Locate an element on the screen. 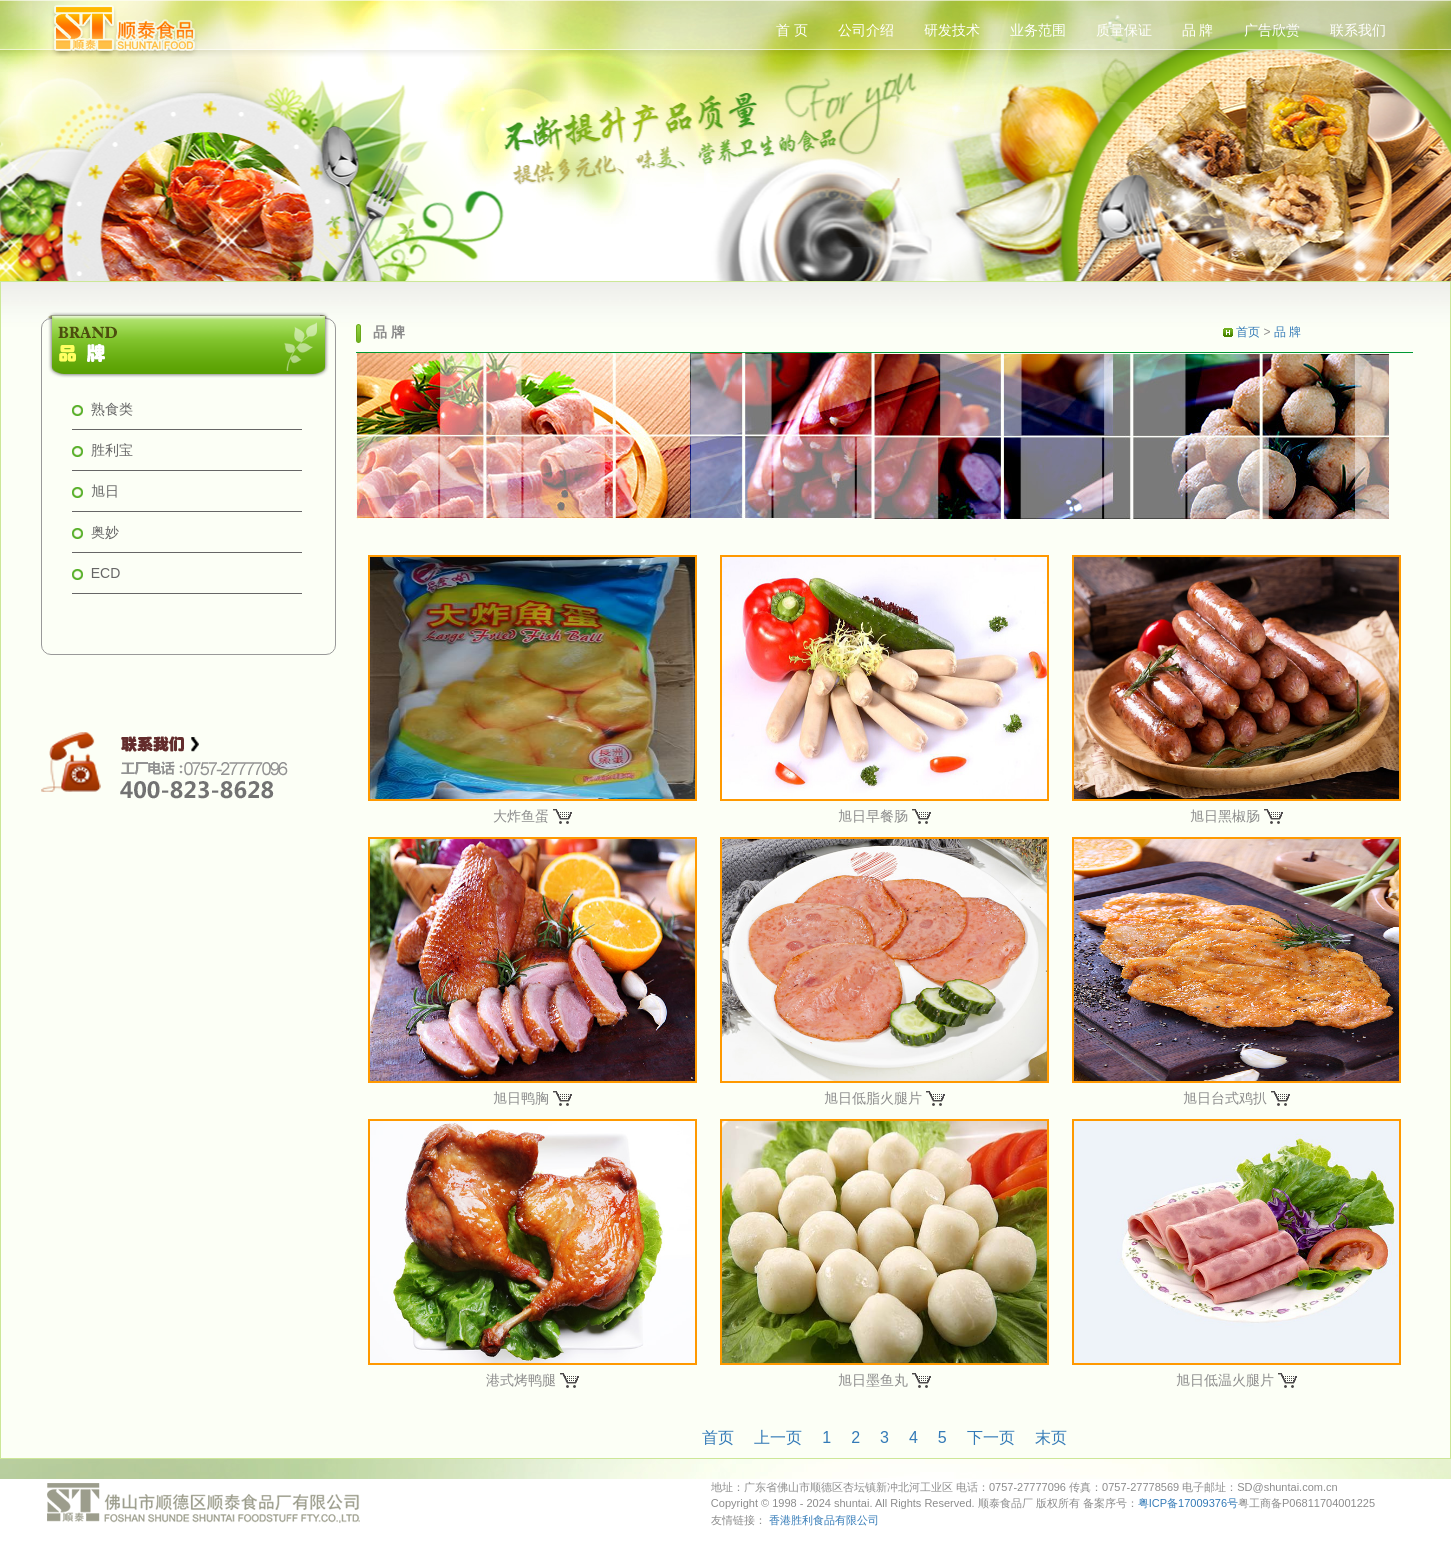 Image resolution: width=1451 pixels, height=1559 pixels. 胜利宝 is located at coordinates (112, 450).